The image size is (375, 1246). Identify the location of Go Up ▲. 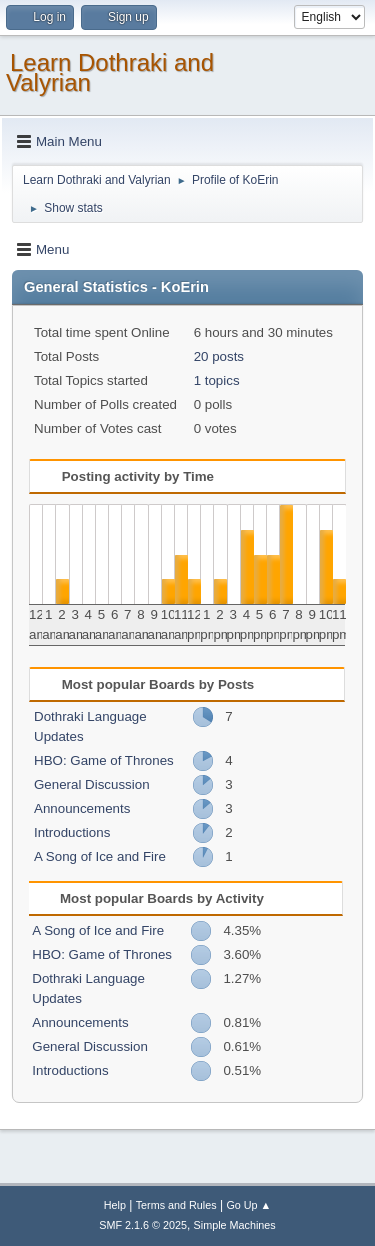
(248, 1205).